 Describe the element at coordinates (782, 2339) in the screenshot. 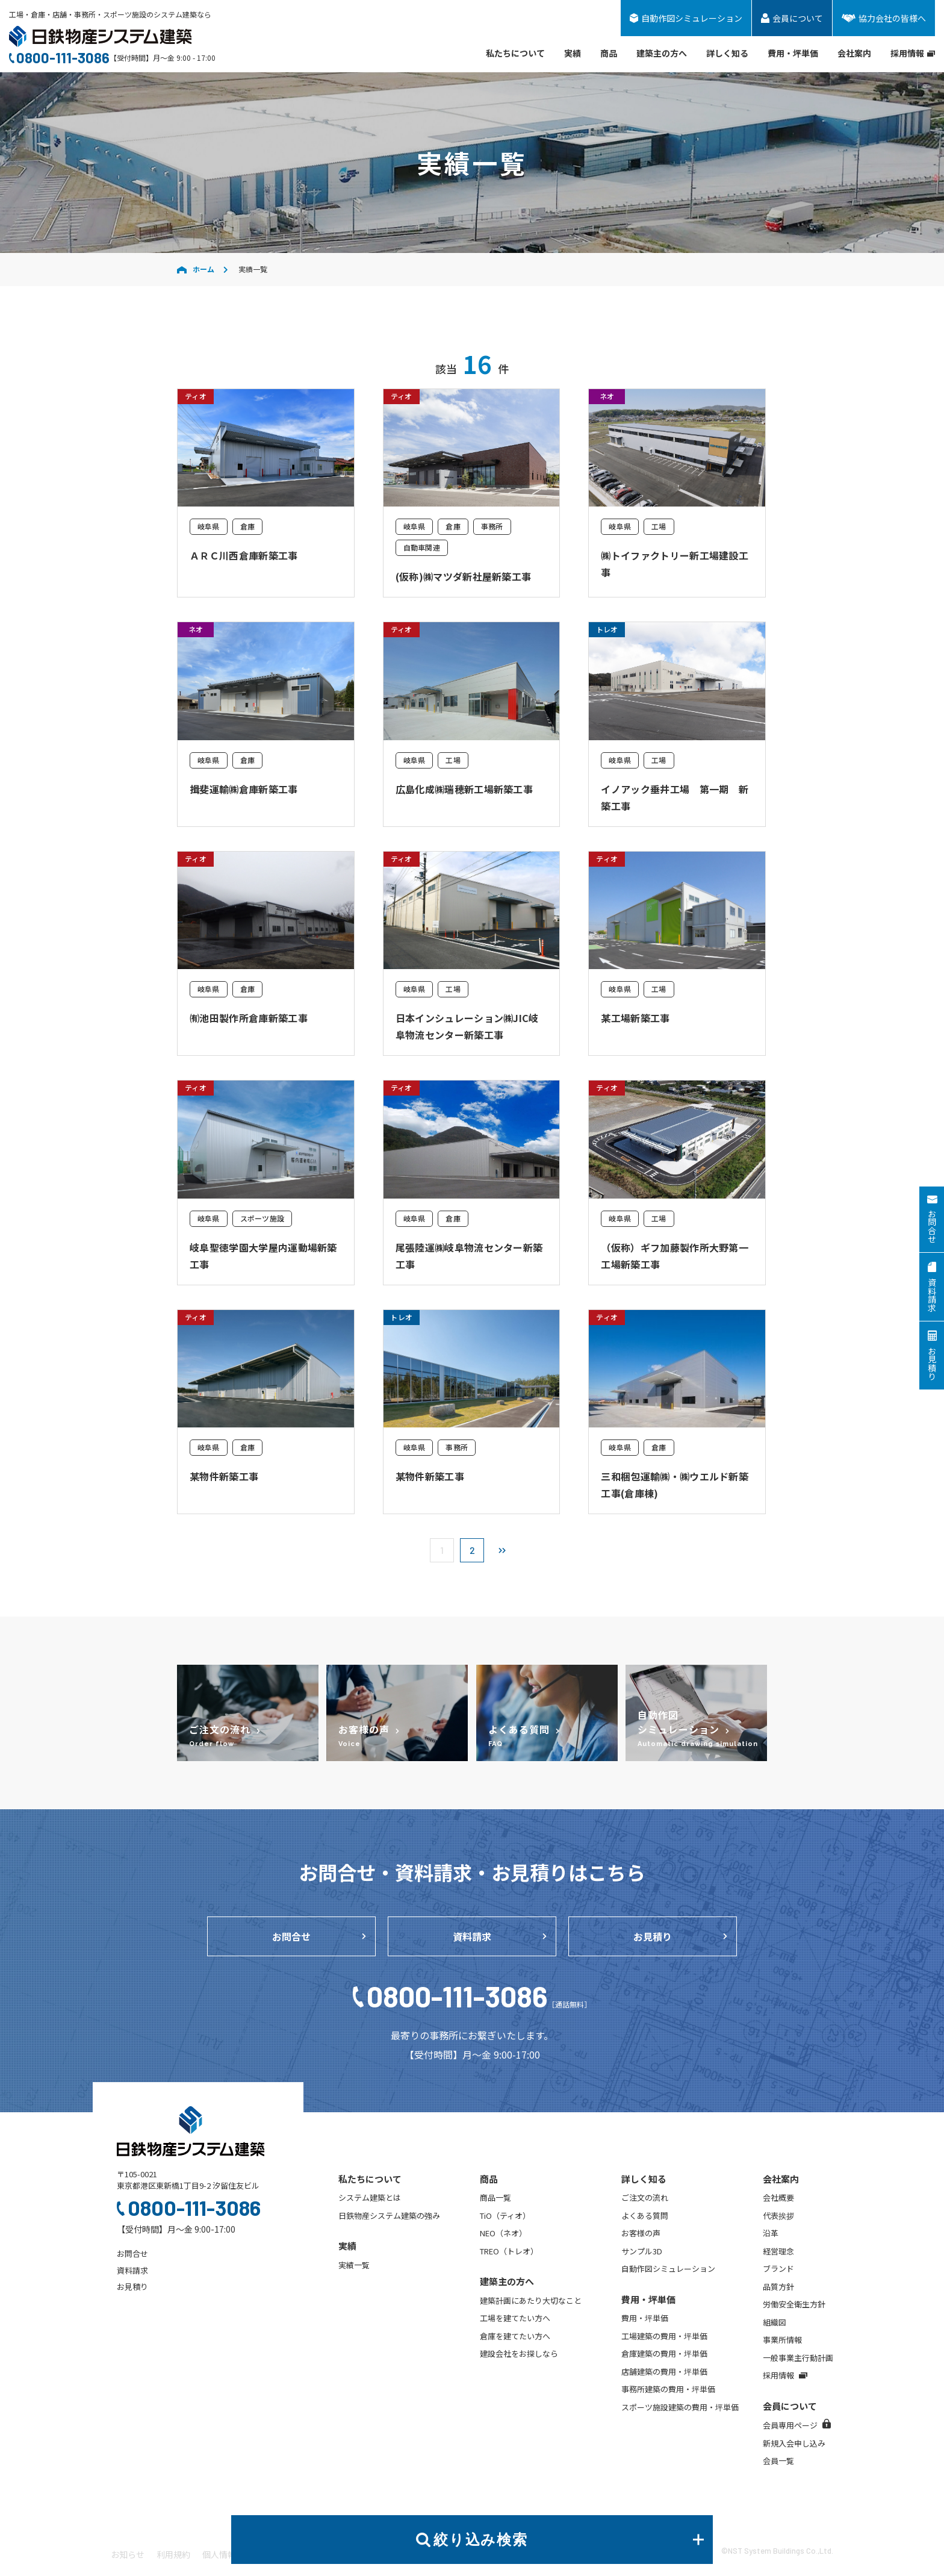

I see `事業所情報` at that location.